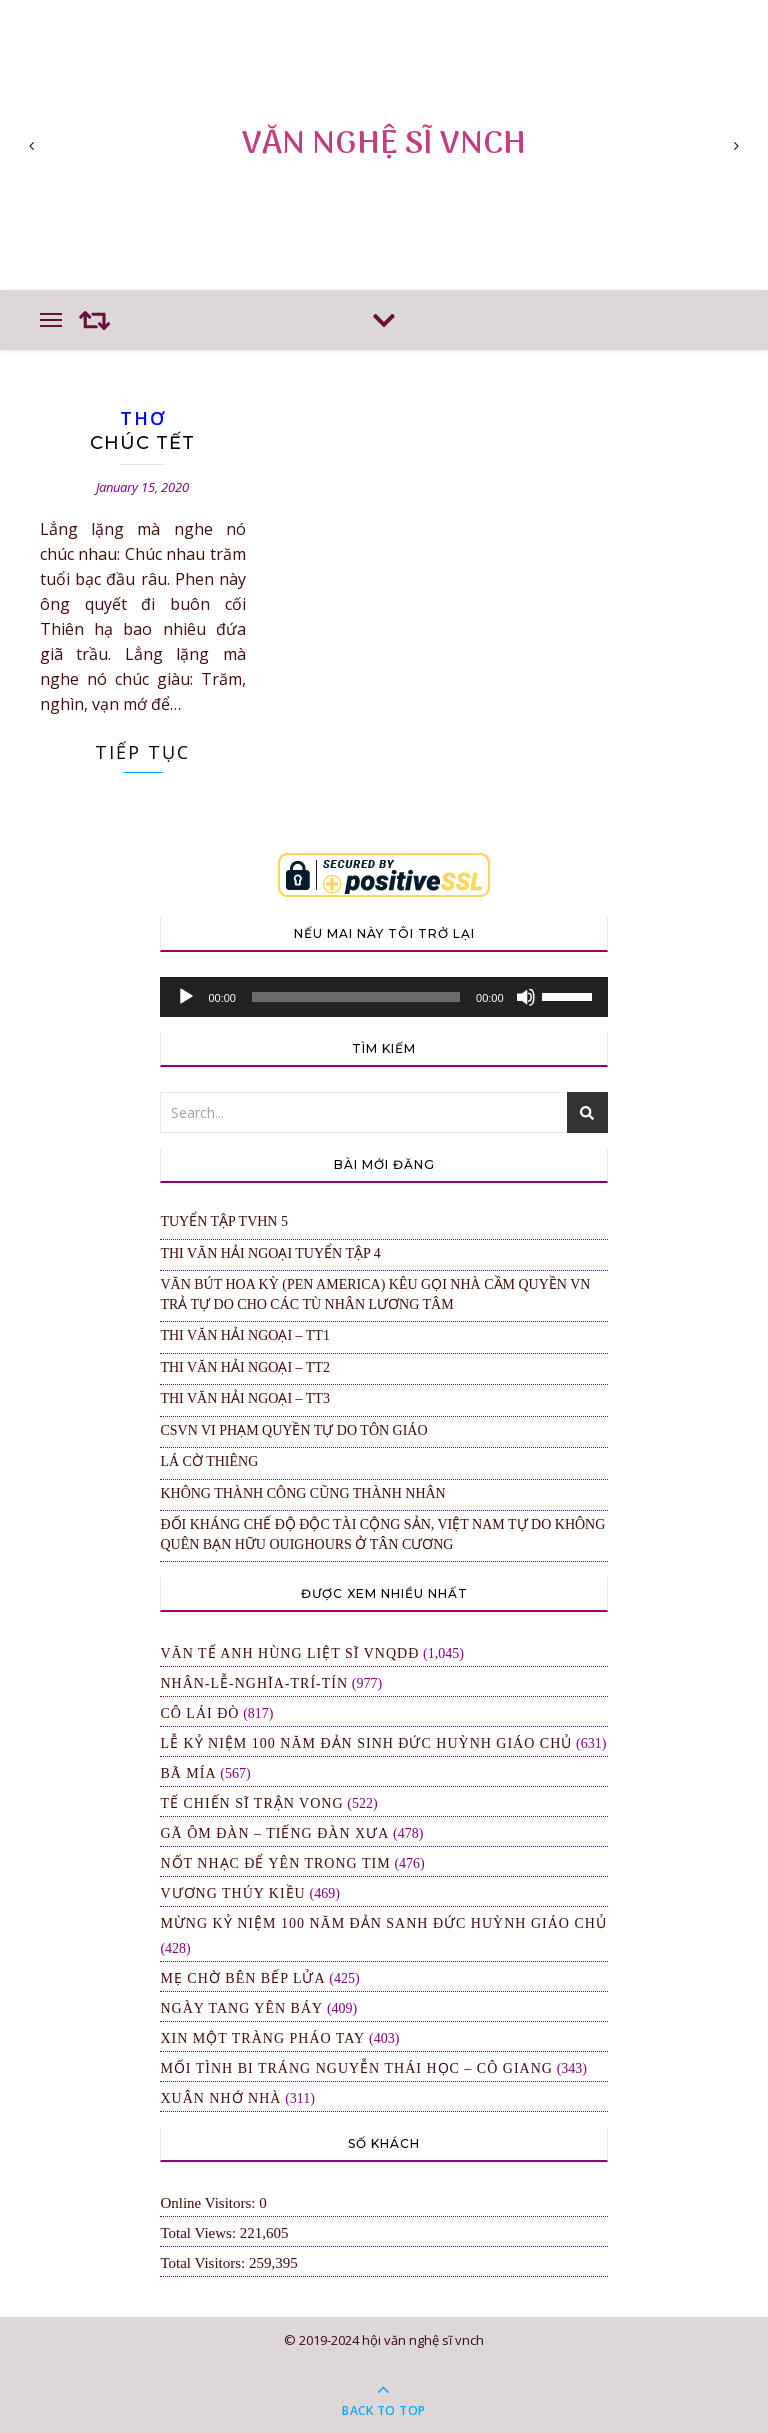 The height and width of the screenshot is (2433, 768). What do you see at coordinates (241, 2008) in the screenshot?
I see `Ngày Tang Yên Báy` at bounding box center [241, 2008].